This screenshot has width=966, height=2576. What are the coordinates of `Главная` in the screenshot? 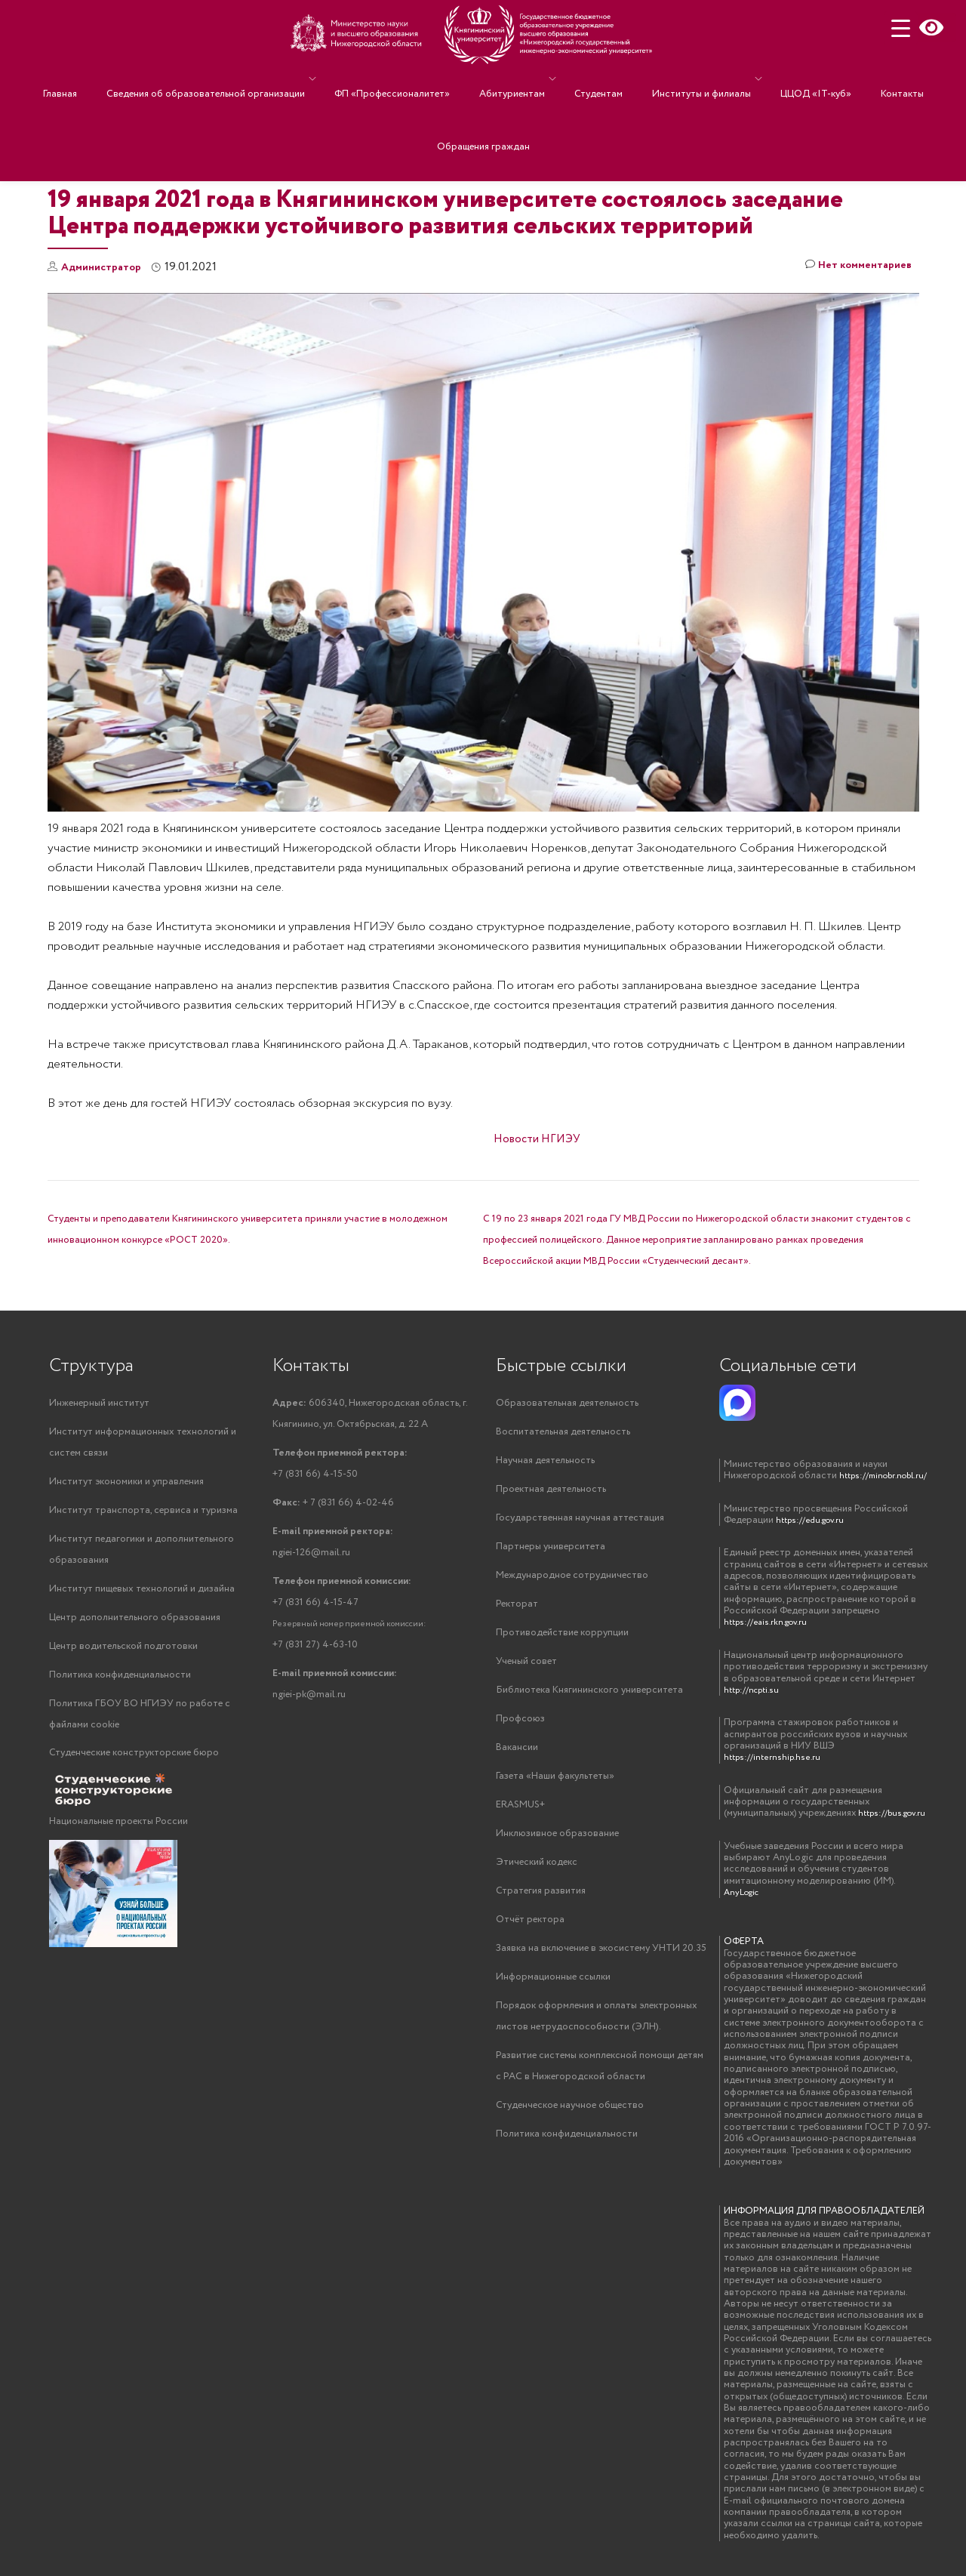 It's located at (101, 79).